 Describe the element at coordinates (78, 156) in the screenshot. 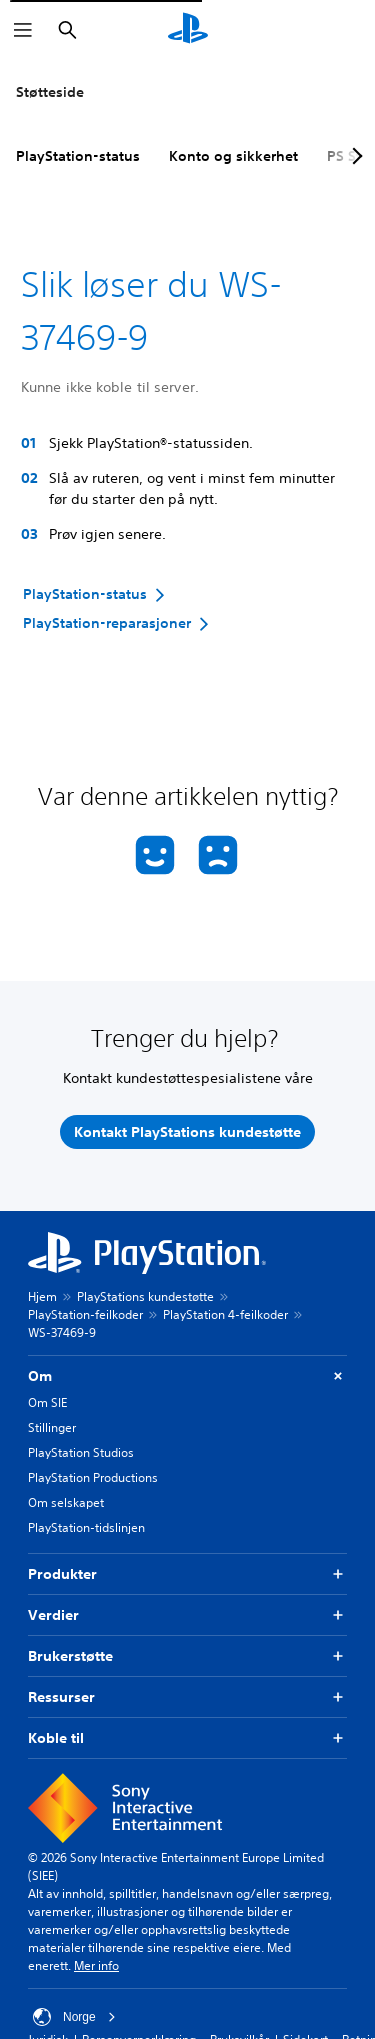

I see `PlayStation-status` at that location.